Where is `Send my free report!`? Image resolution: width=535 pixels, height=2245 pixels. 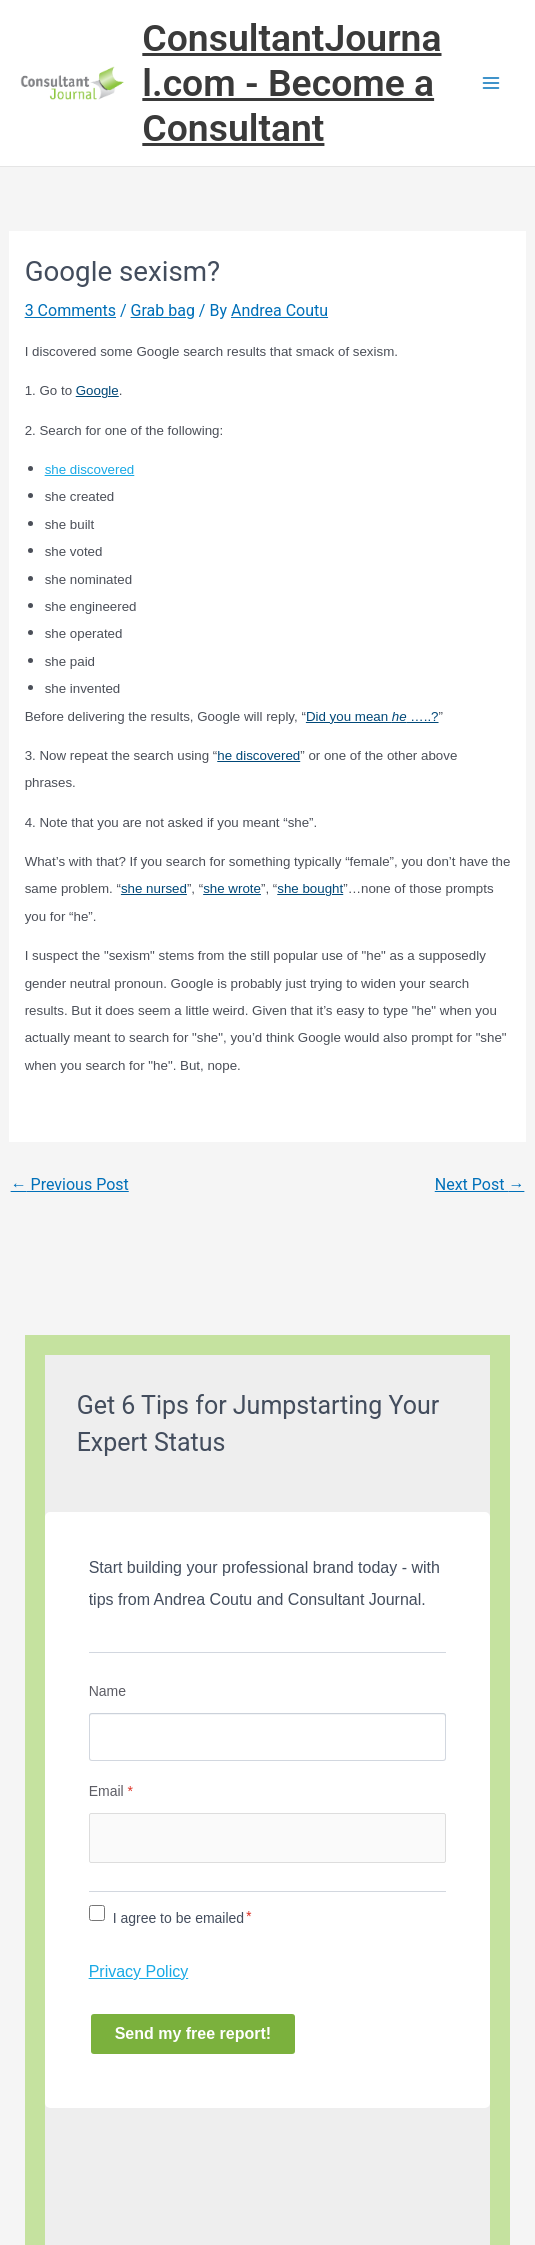
Send my free report! is located at coordinates (193, 2033).